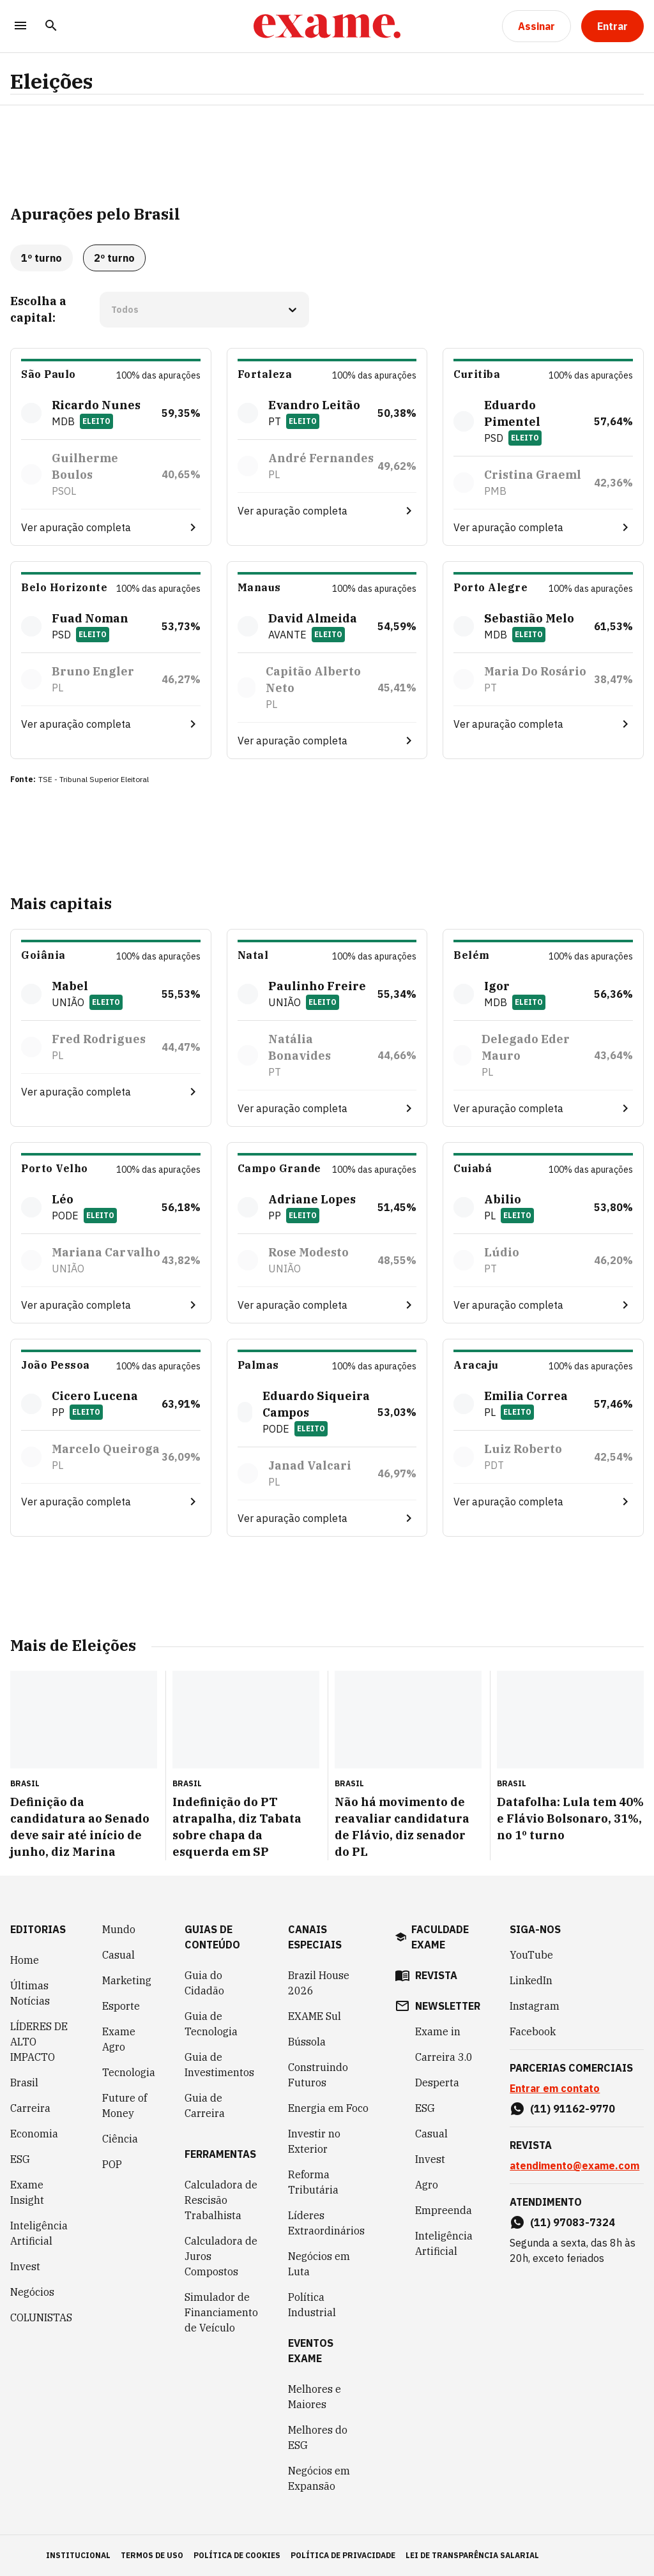 This screenshot has height=2576, width=654. Describe the element at coordinates (204, 1983) in the screenshot. I see `Guia do Cidadão` at that location.